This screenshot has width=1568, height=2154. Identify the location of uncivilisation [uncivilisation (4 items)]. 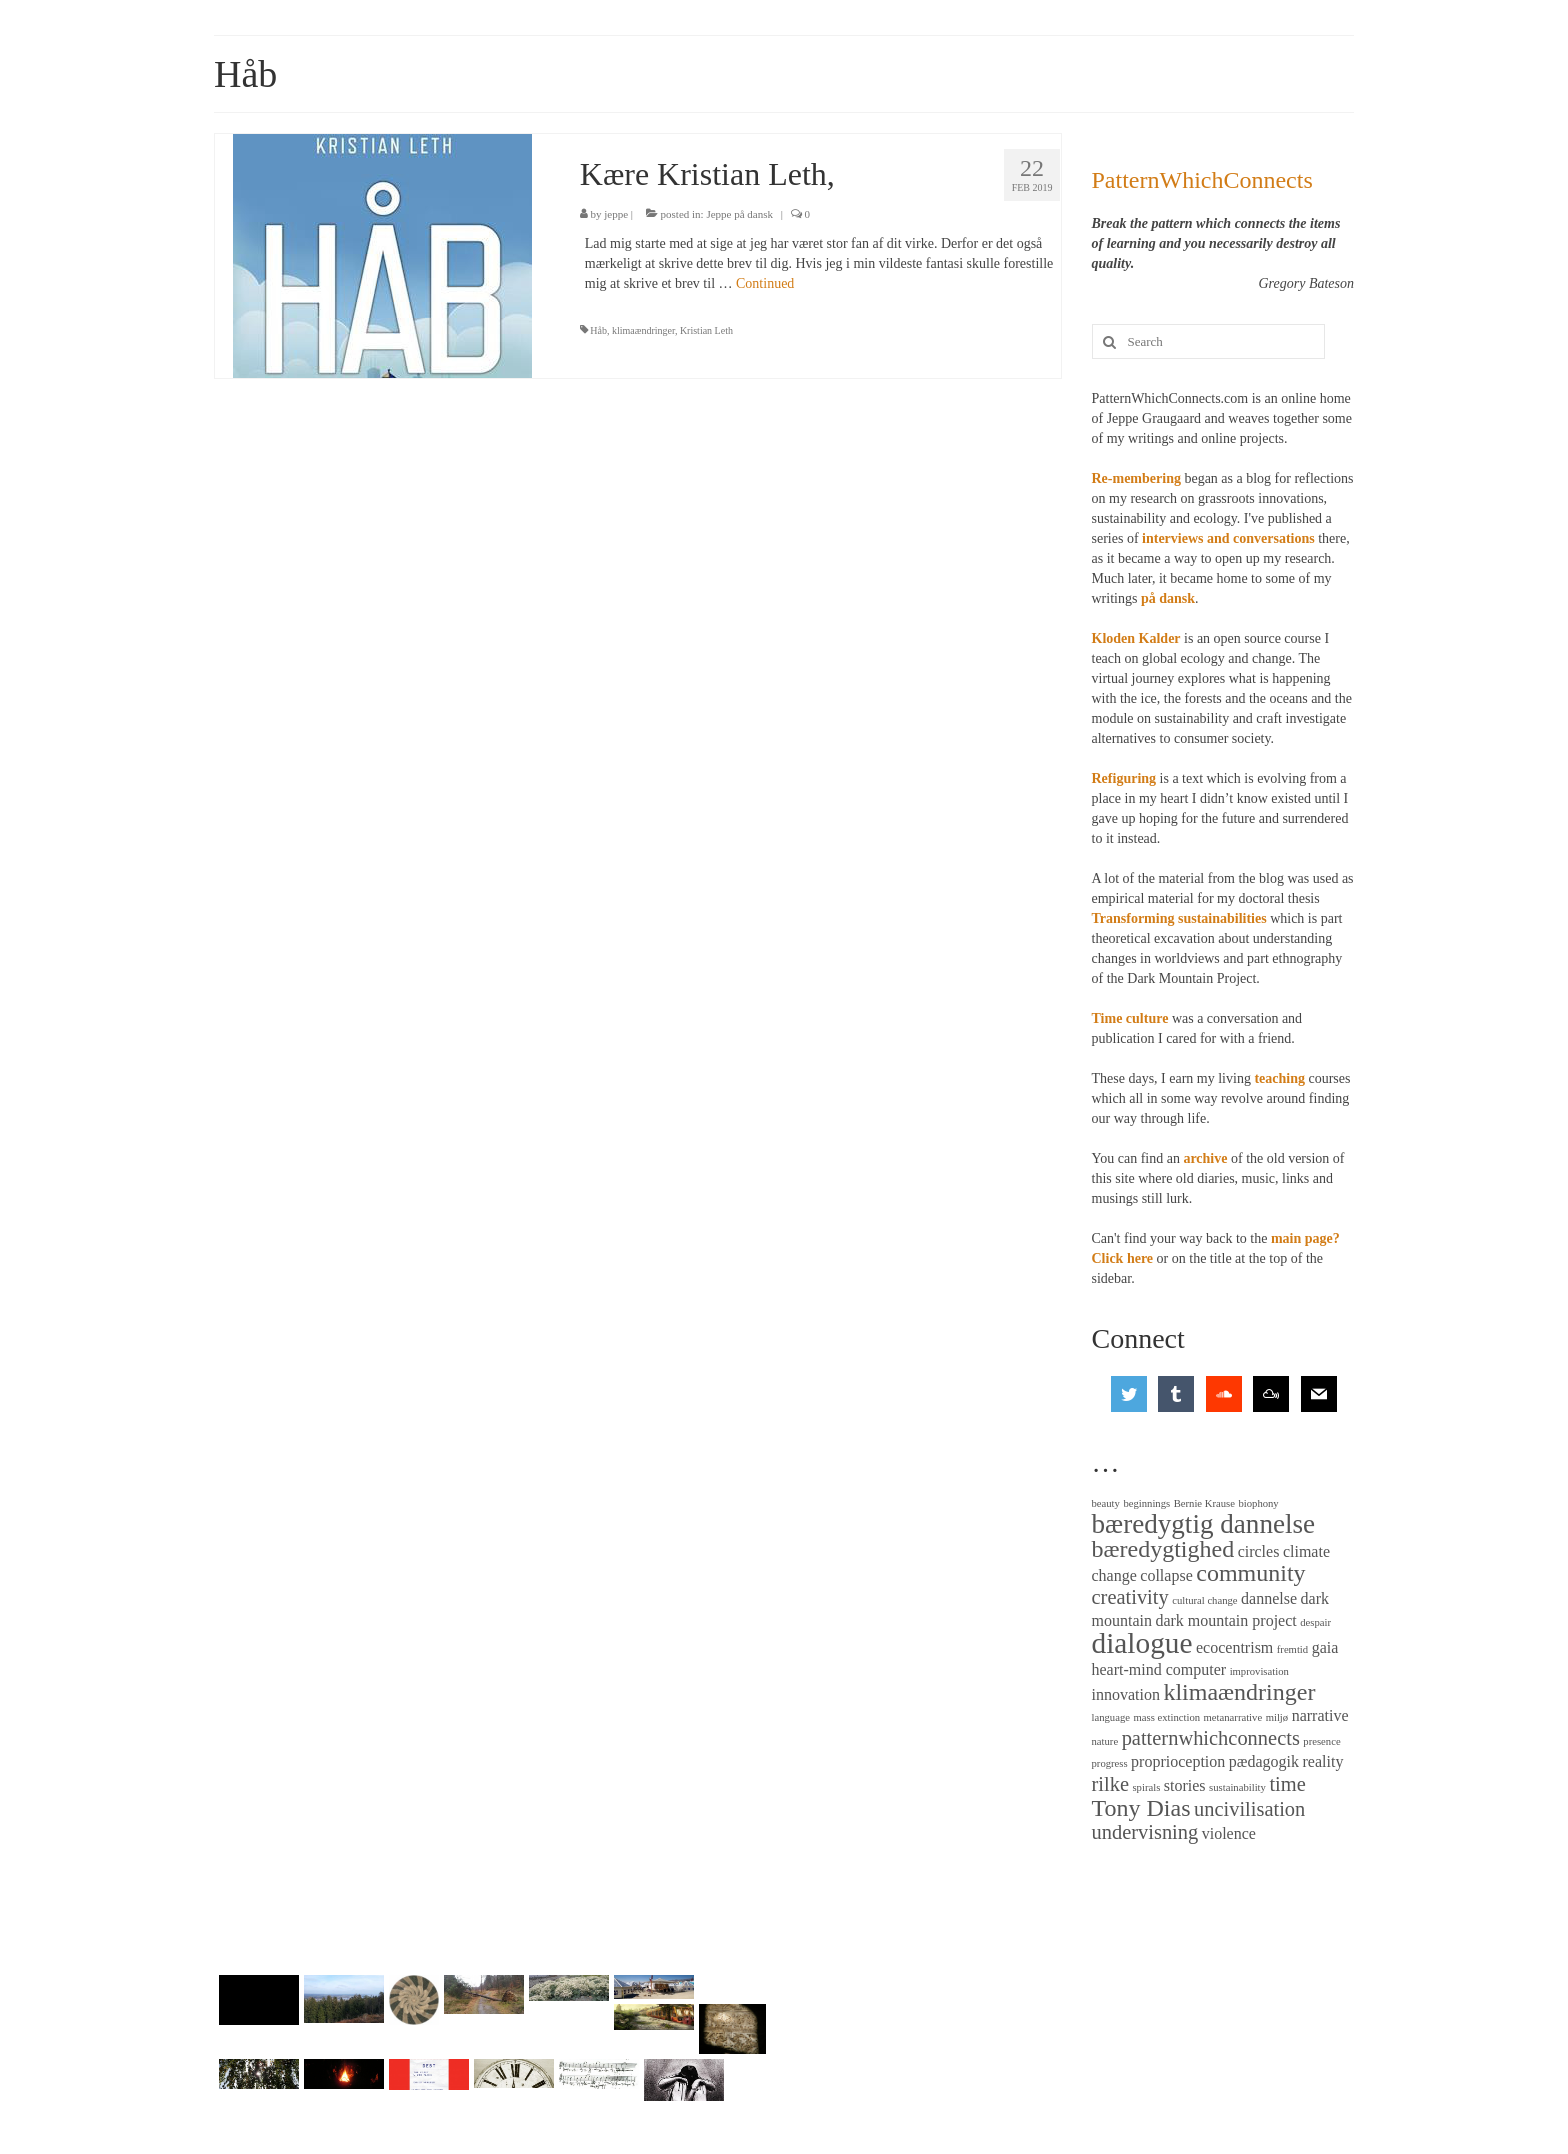
(1249, 1809).